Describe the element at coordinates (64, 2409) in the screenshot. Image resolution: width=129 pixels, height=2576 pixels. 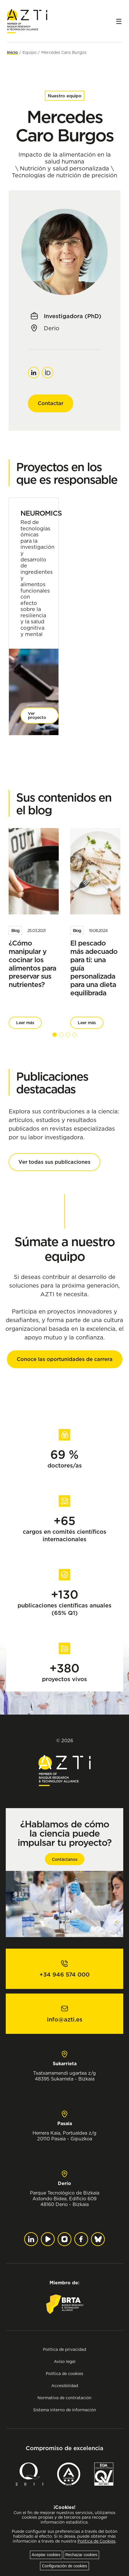
I see `Sistema interno de información` at that location.